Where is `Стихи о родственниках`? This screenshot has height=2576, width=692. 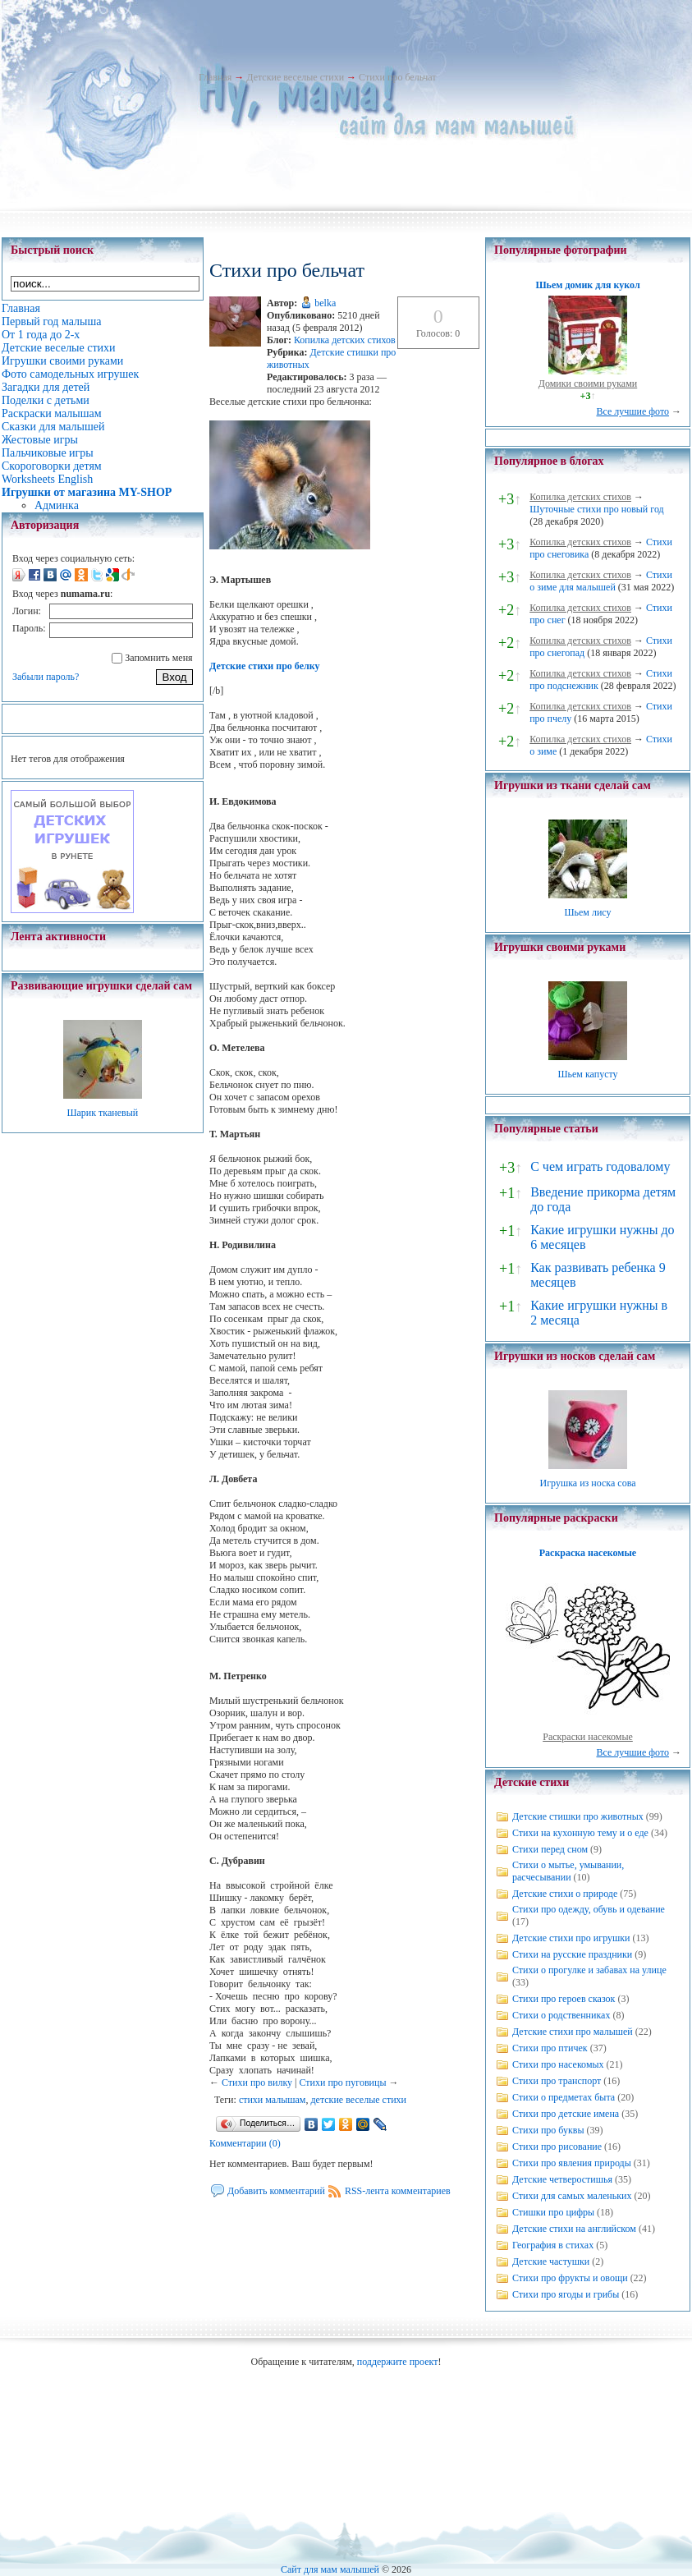
Стихи о родственниках is located at coordinates (561, 2015).